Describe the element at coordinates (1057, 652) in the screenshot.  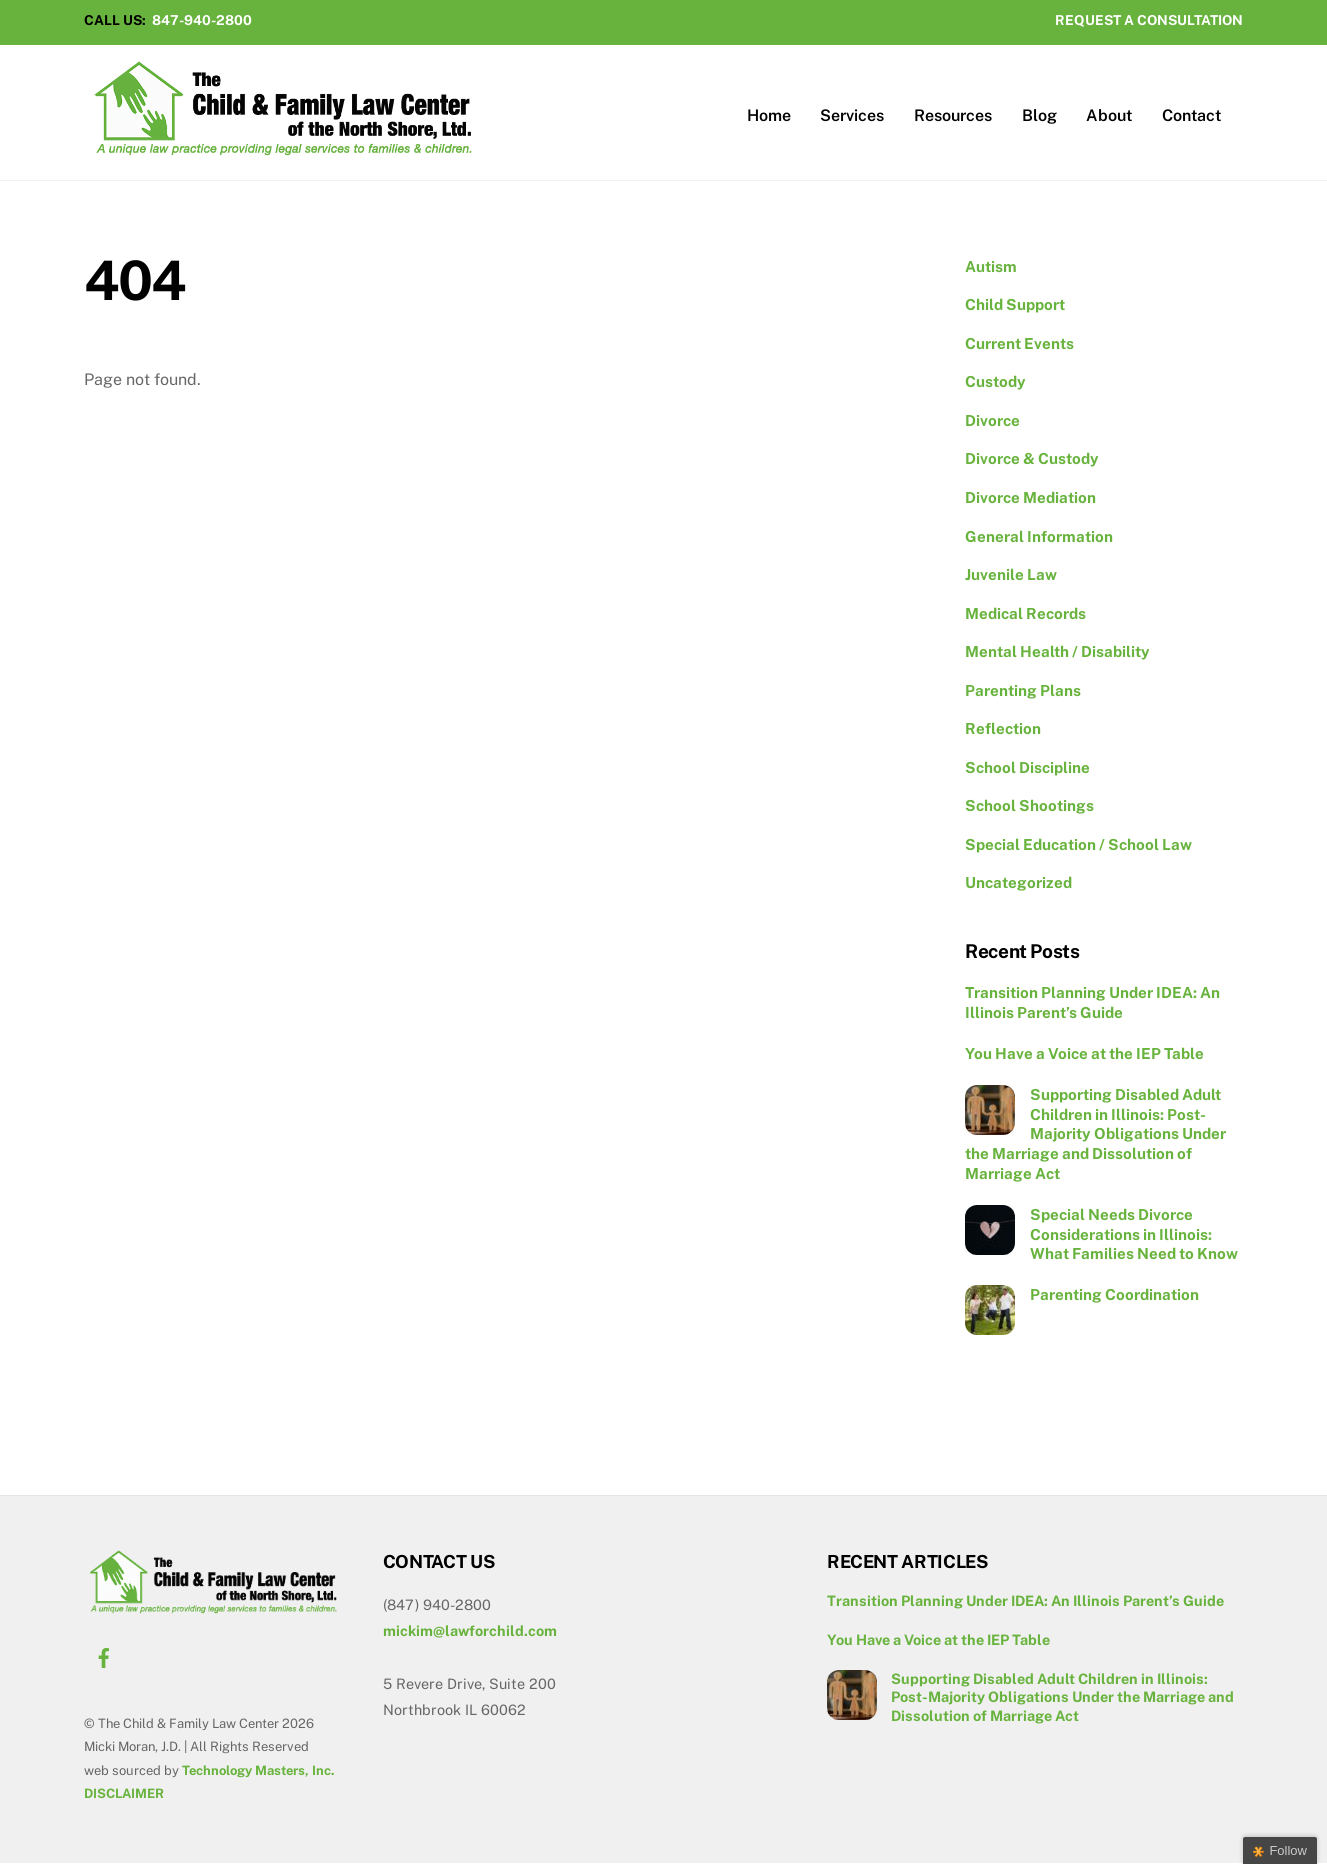
I see `Mental Health / Disability` at that location.